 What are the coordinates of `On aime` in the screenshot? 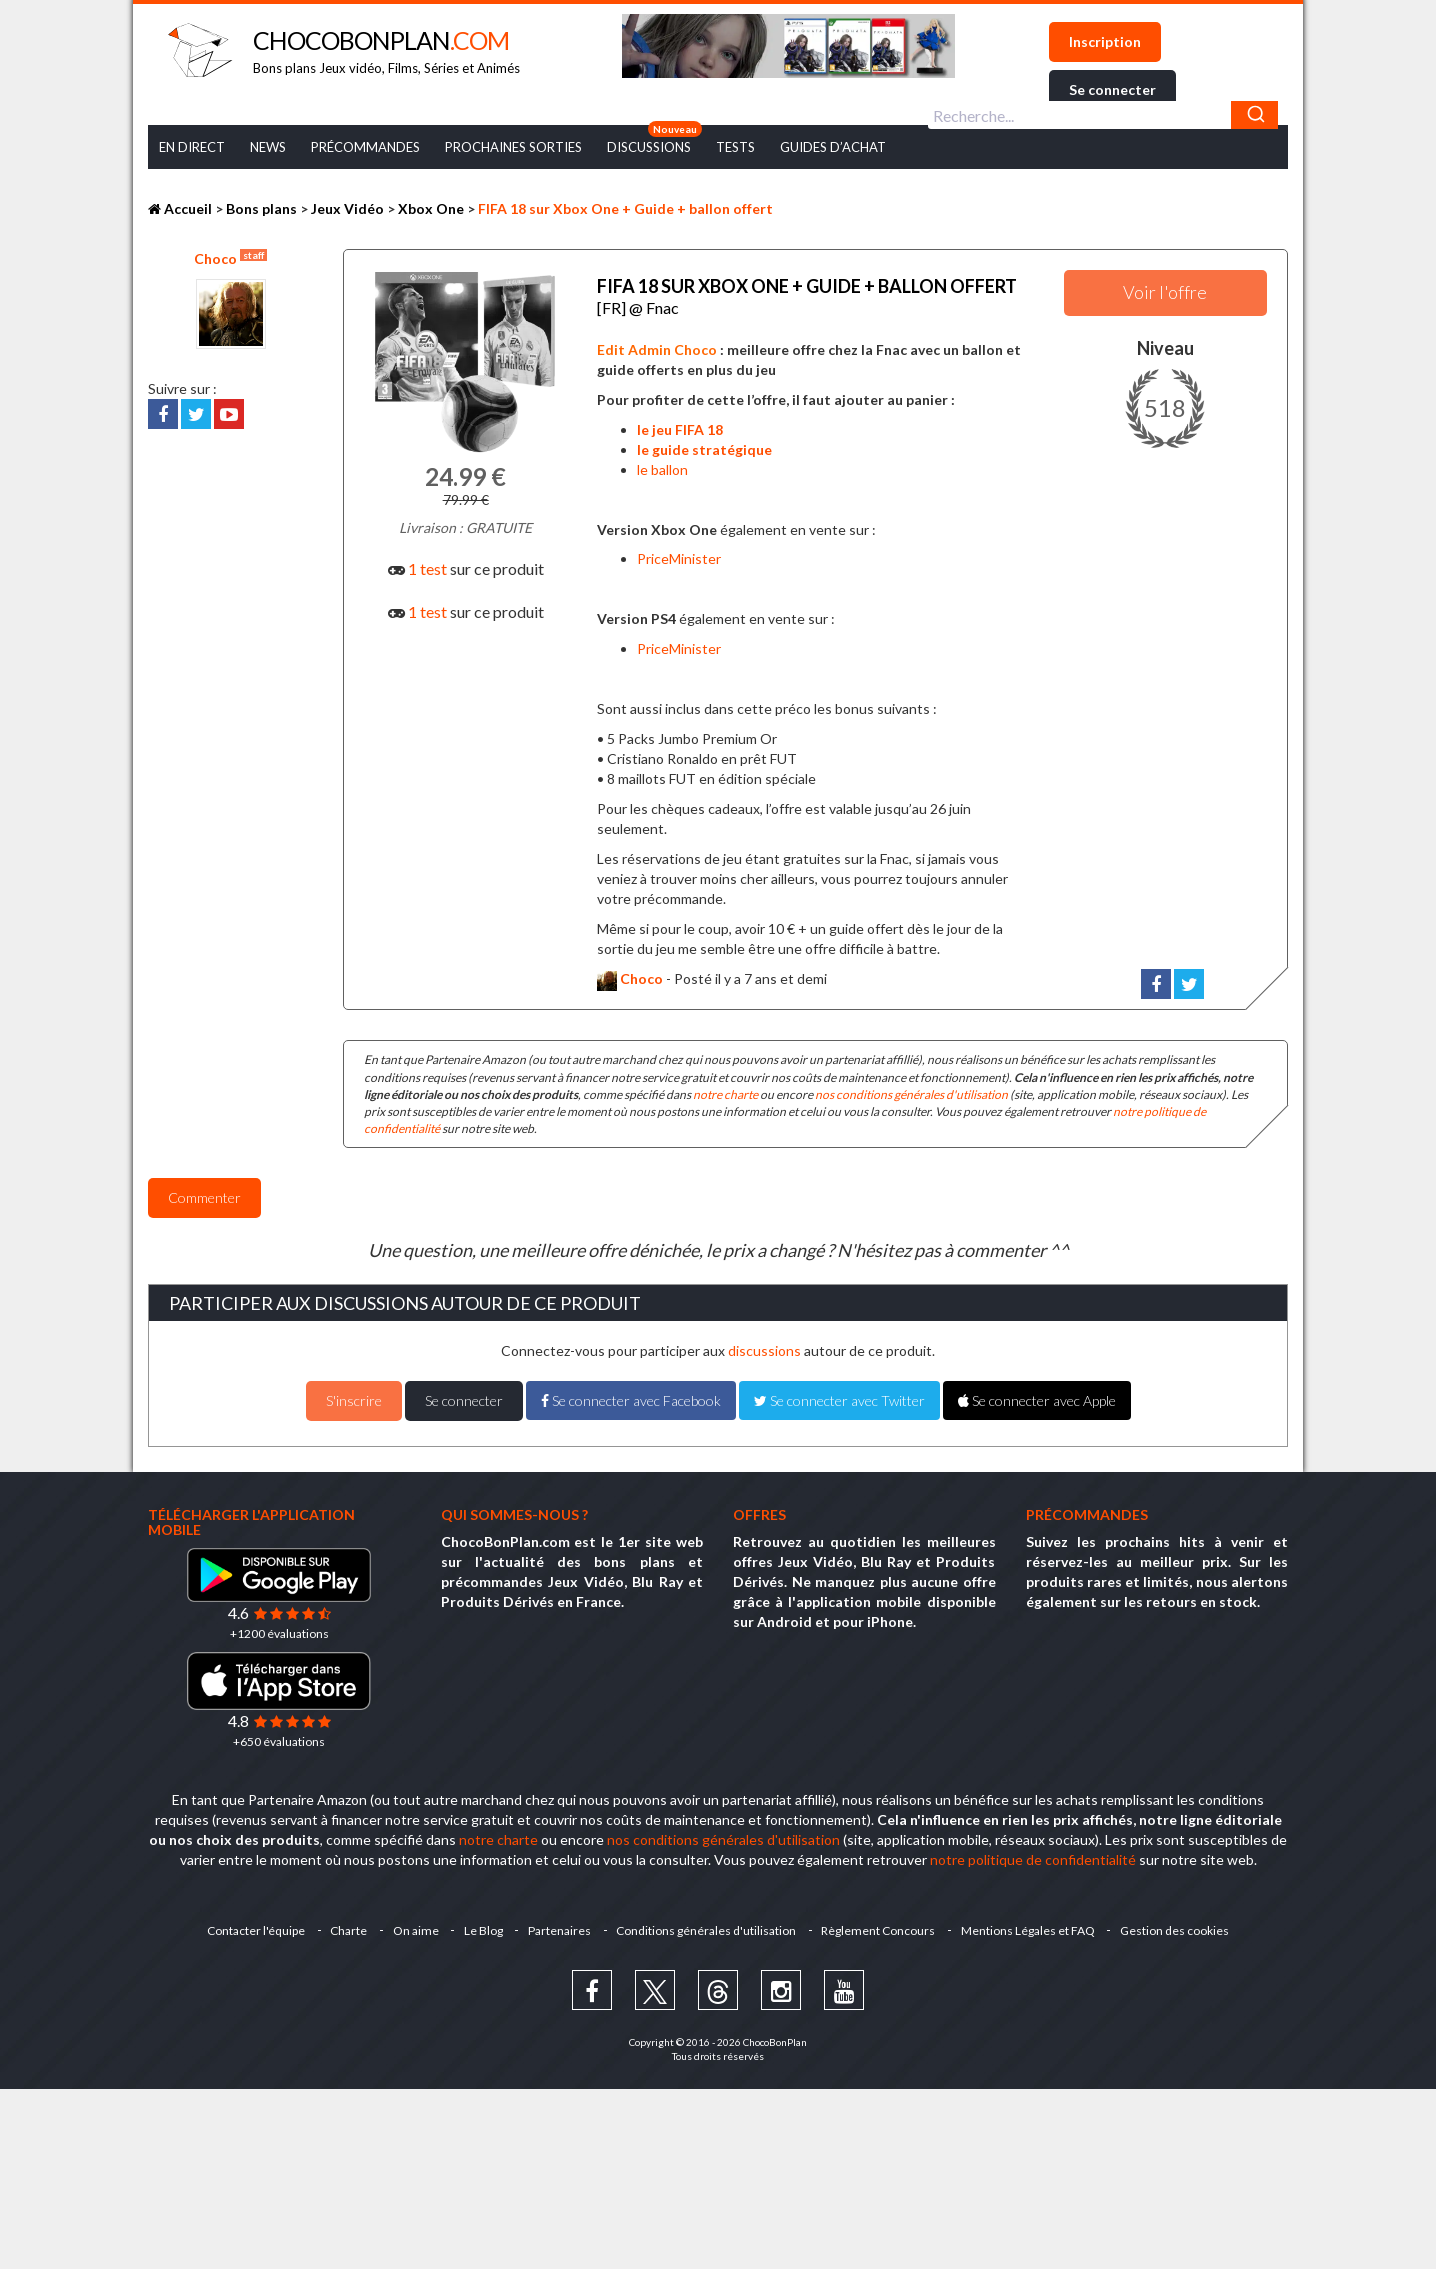 It's located at (410, 1923).